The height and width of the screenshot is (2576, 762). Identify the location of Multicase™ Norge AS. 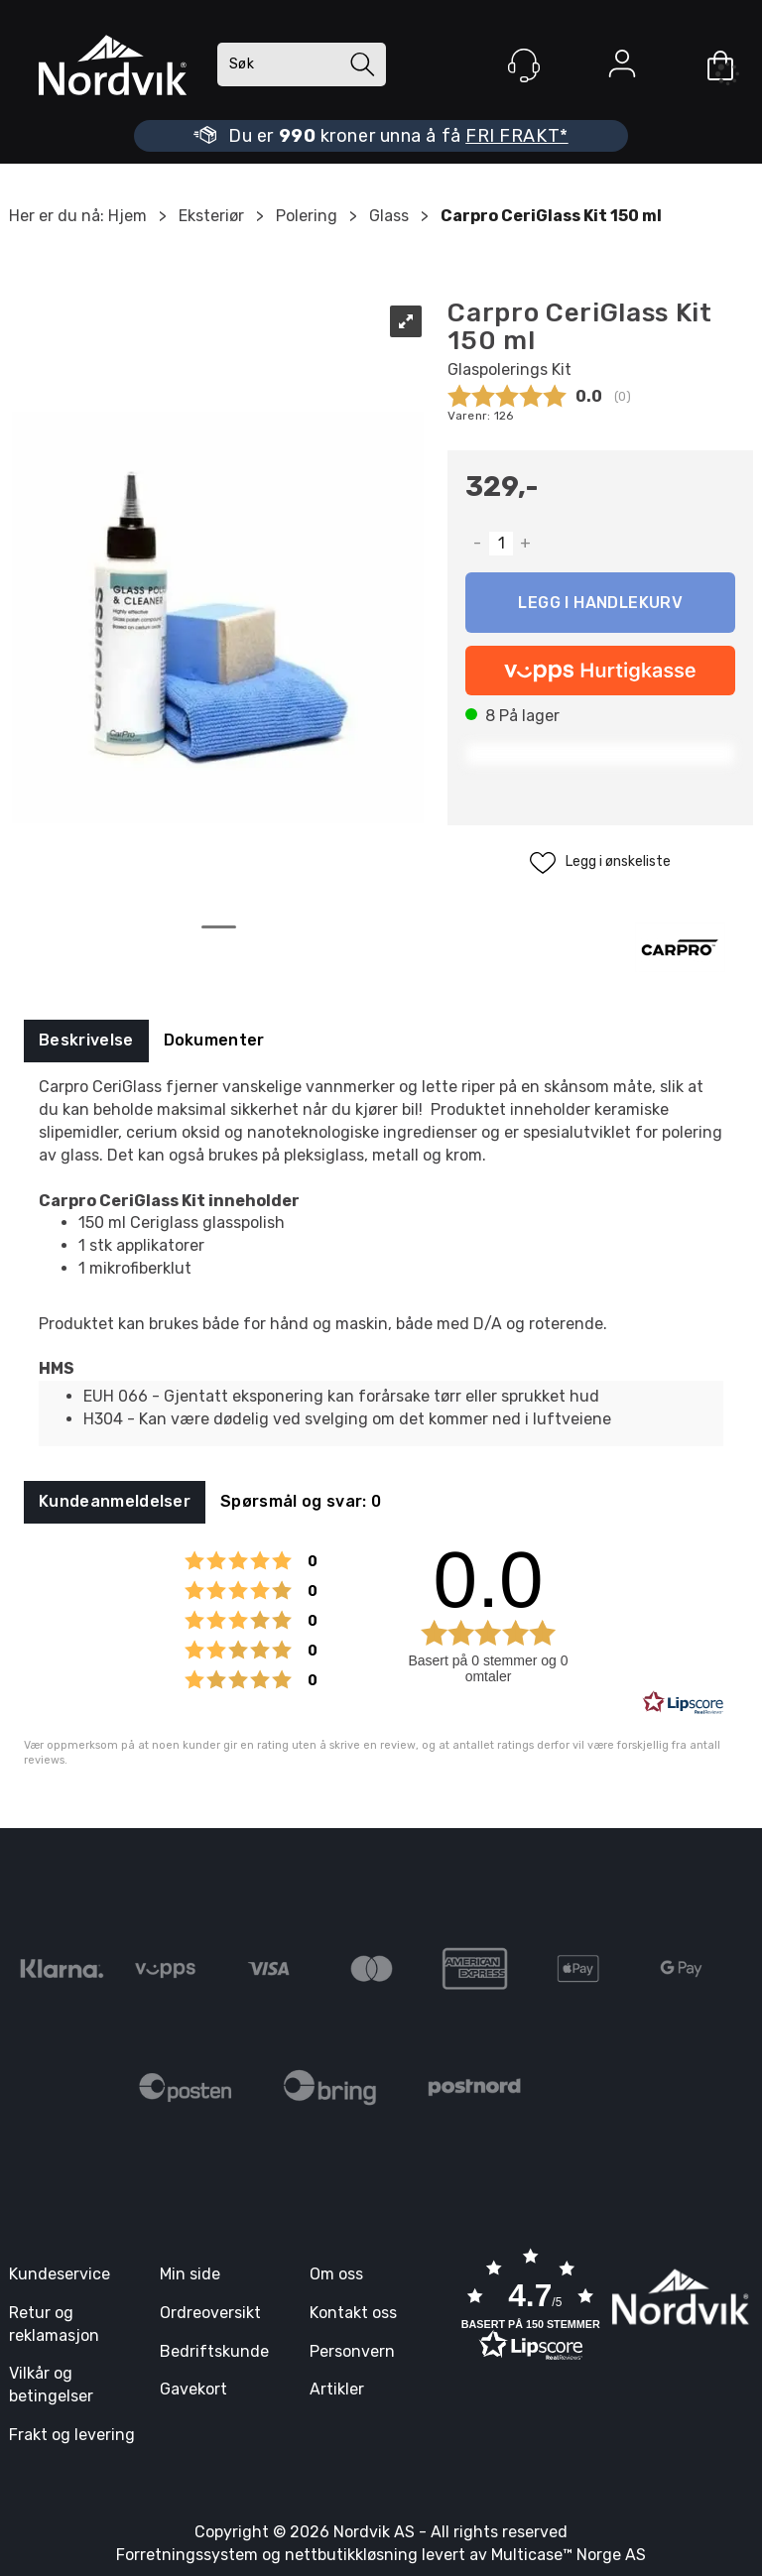
(568, 2554).